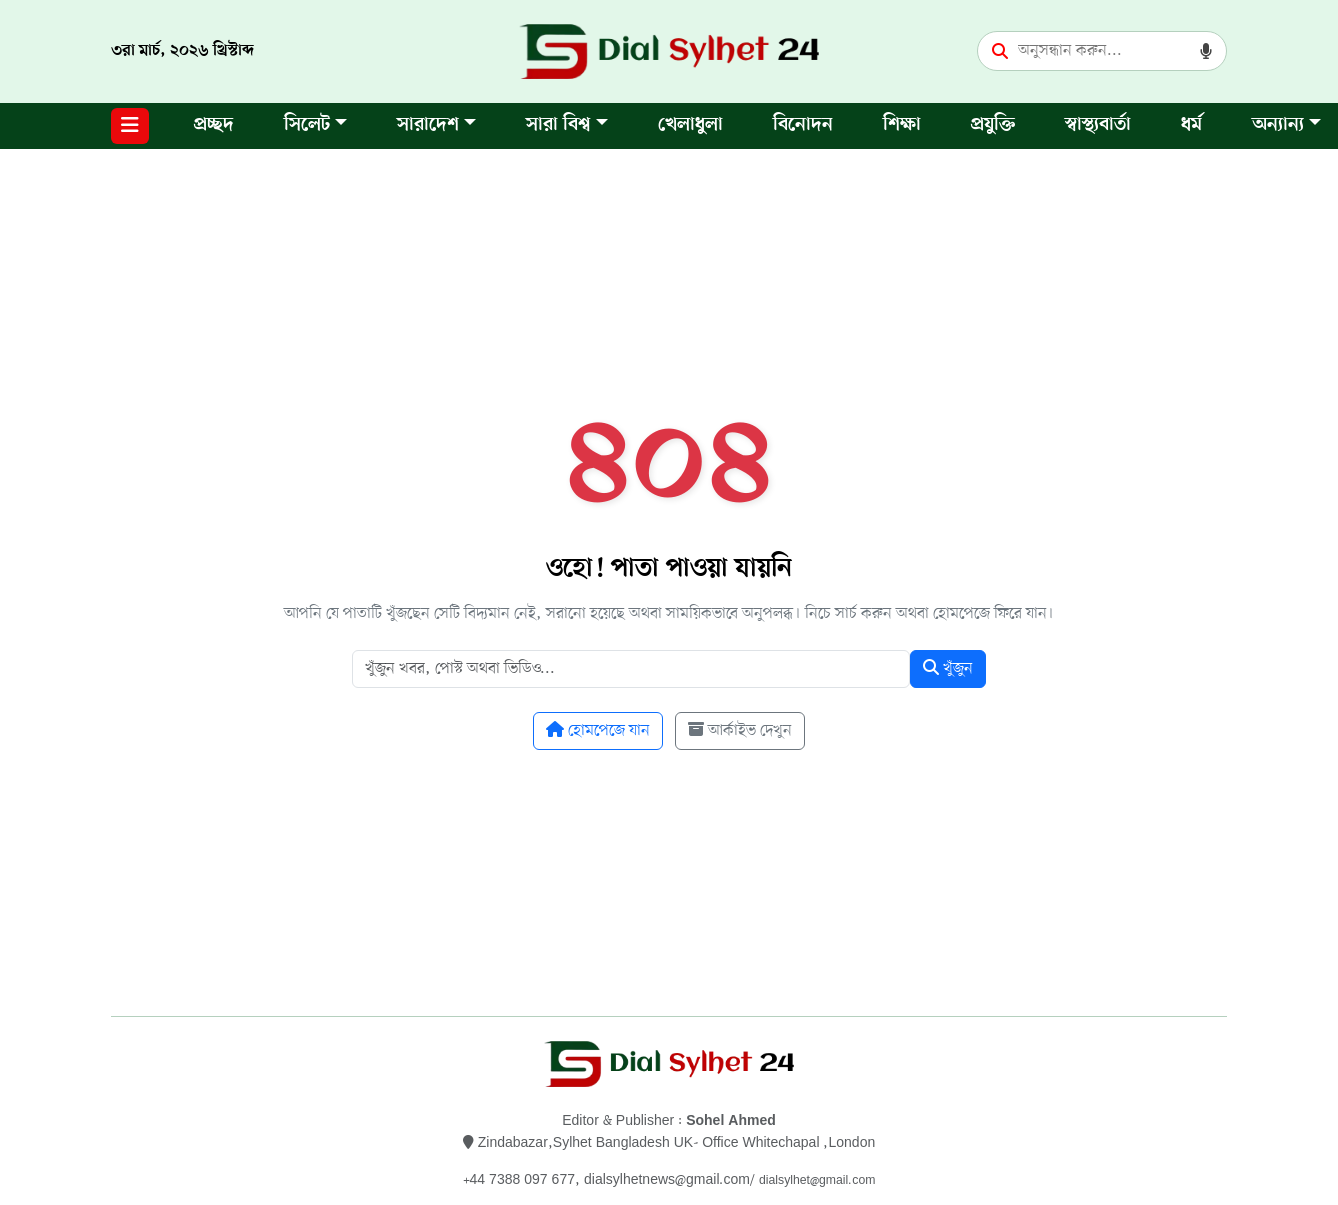 This screenshot has height=1205, width=1338. Describe the element at coordinates (1191, 125) in the screenshot. I see `ধর্ম` at that location.